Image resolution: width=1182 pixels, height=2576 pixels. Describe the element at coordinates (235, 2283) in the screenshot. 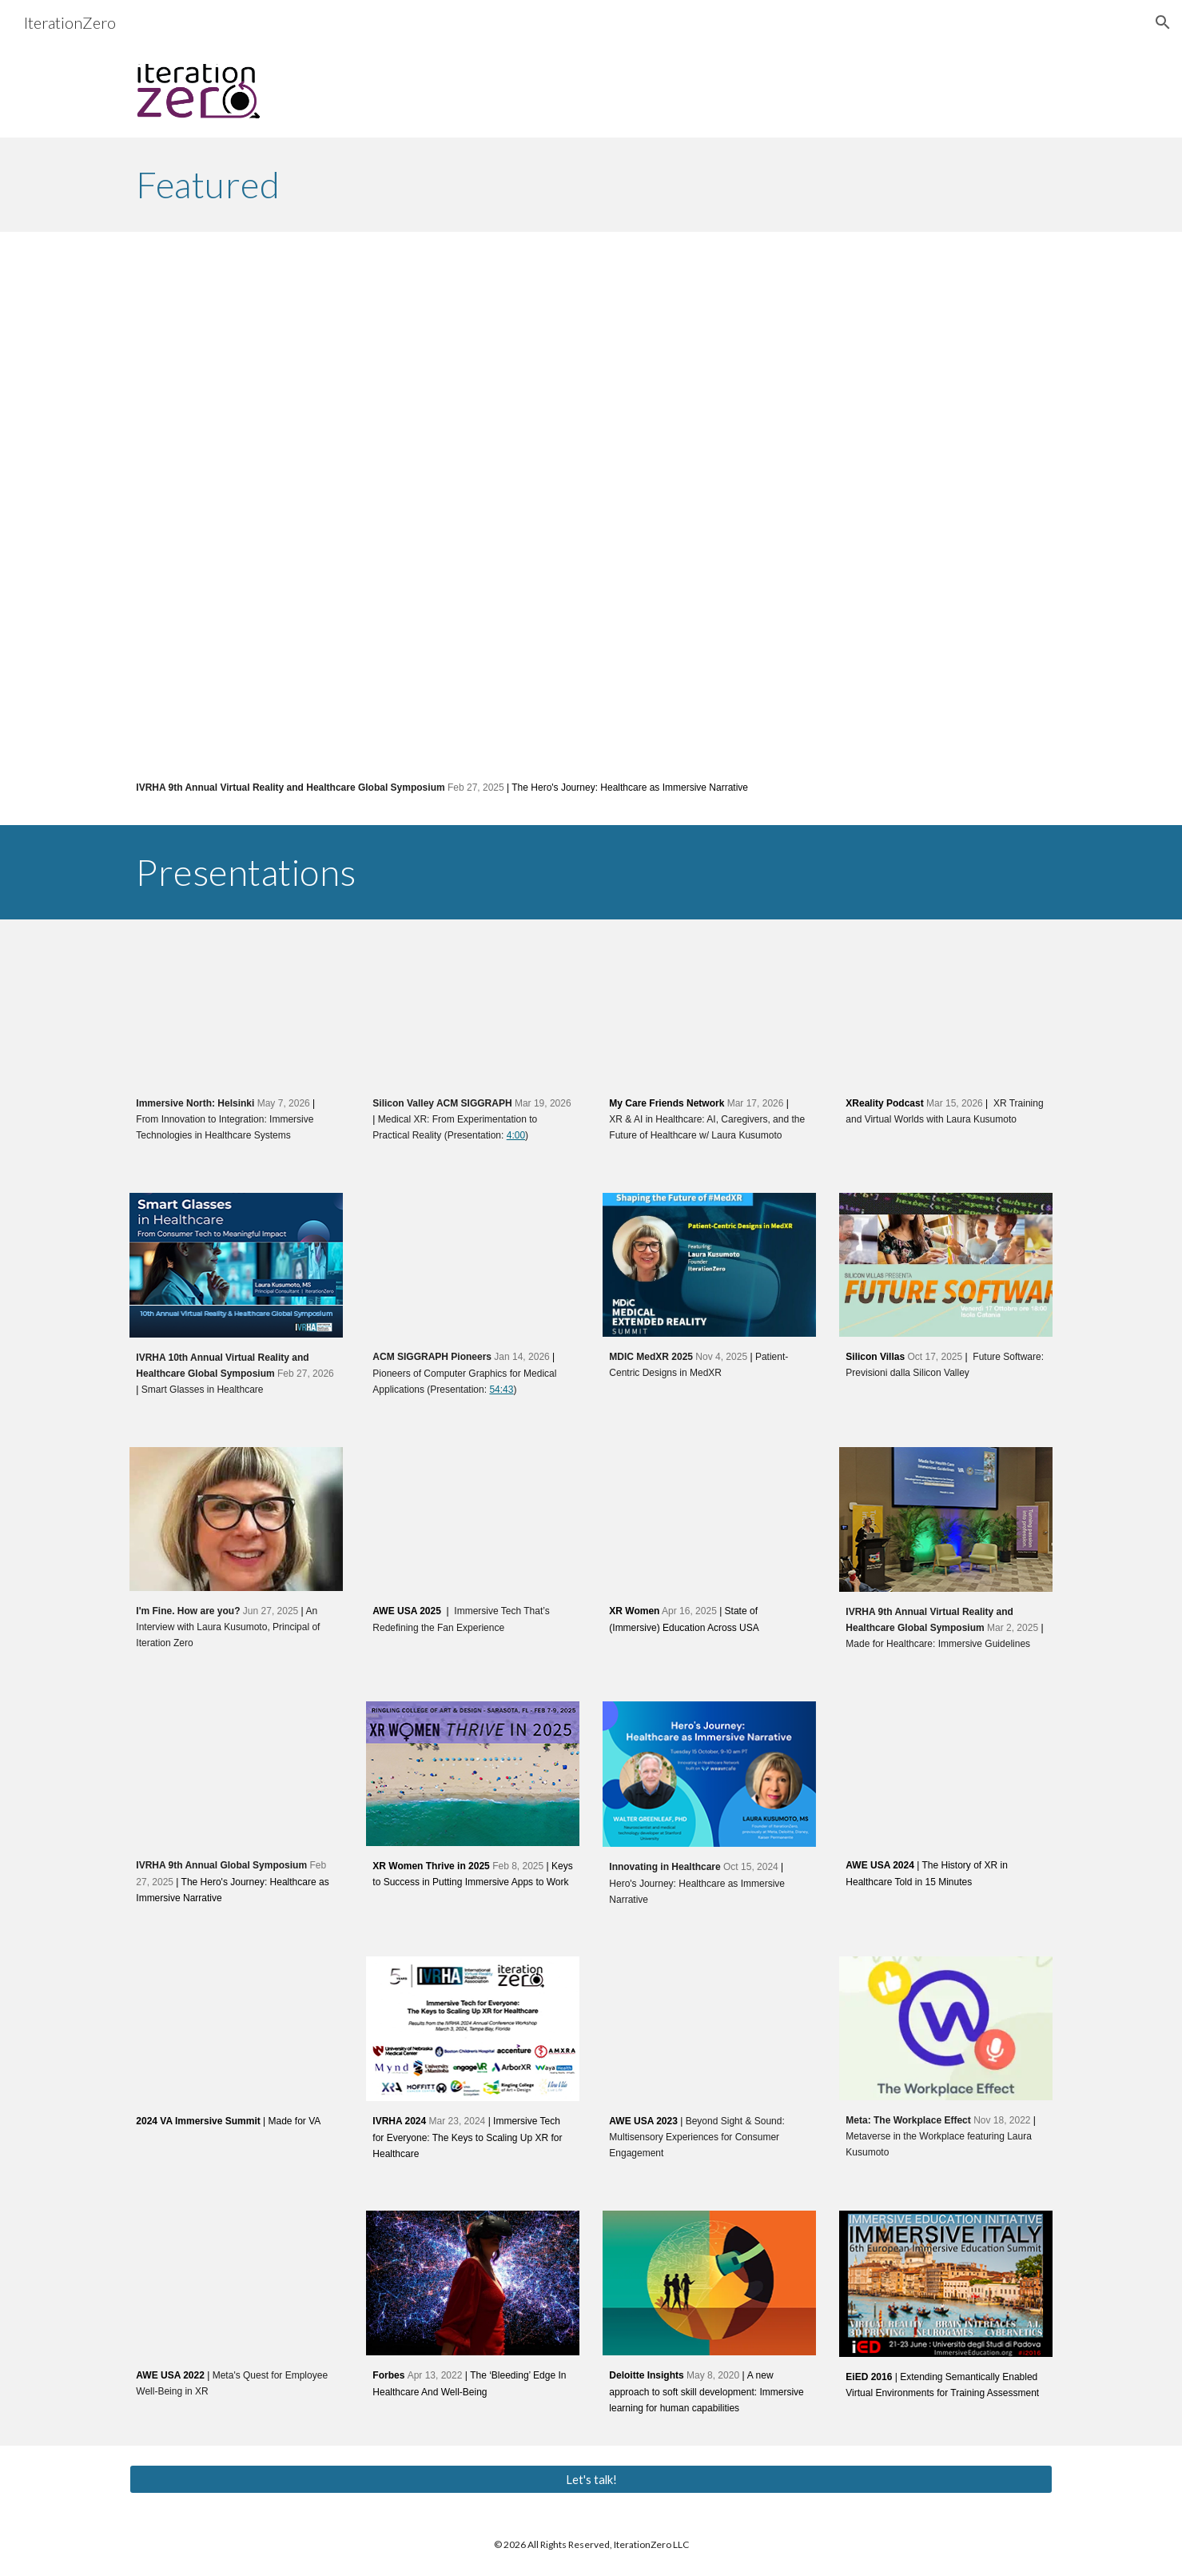

I see `[YouTube Video, Meta's Quest for Employee Well-Being in XR]` at that location.